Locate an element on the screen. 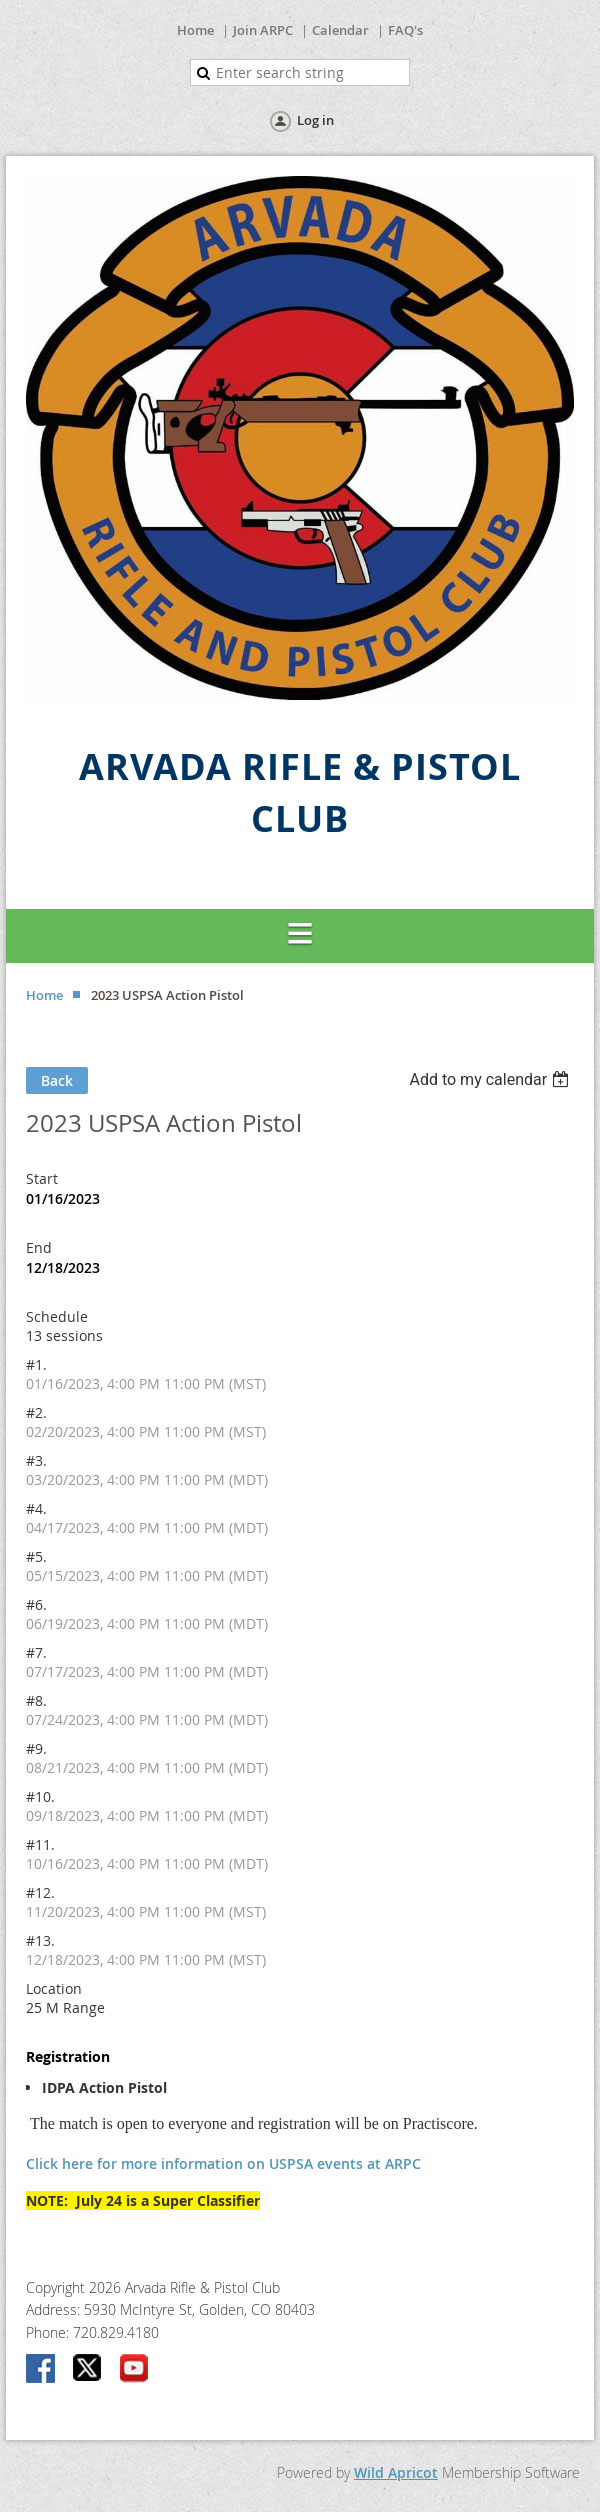 Image resolution: width=600 pixels, height=2512 pixels. Calendar is located at coordinates (340, 30).